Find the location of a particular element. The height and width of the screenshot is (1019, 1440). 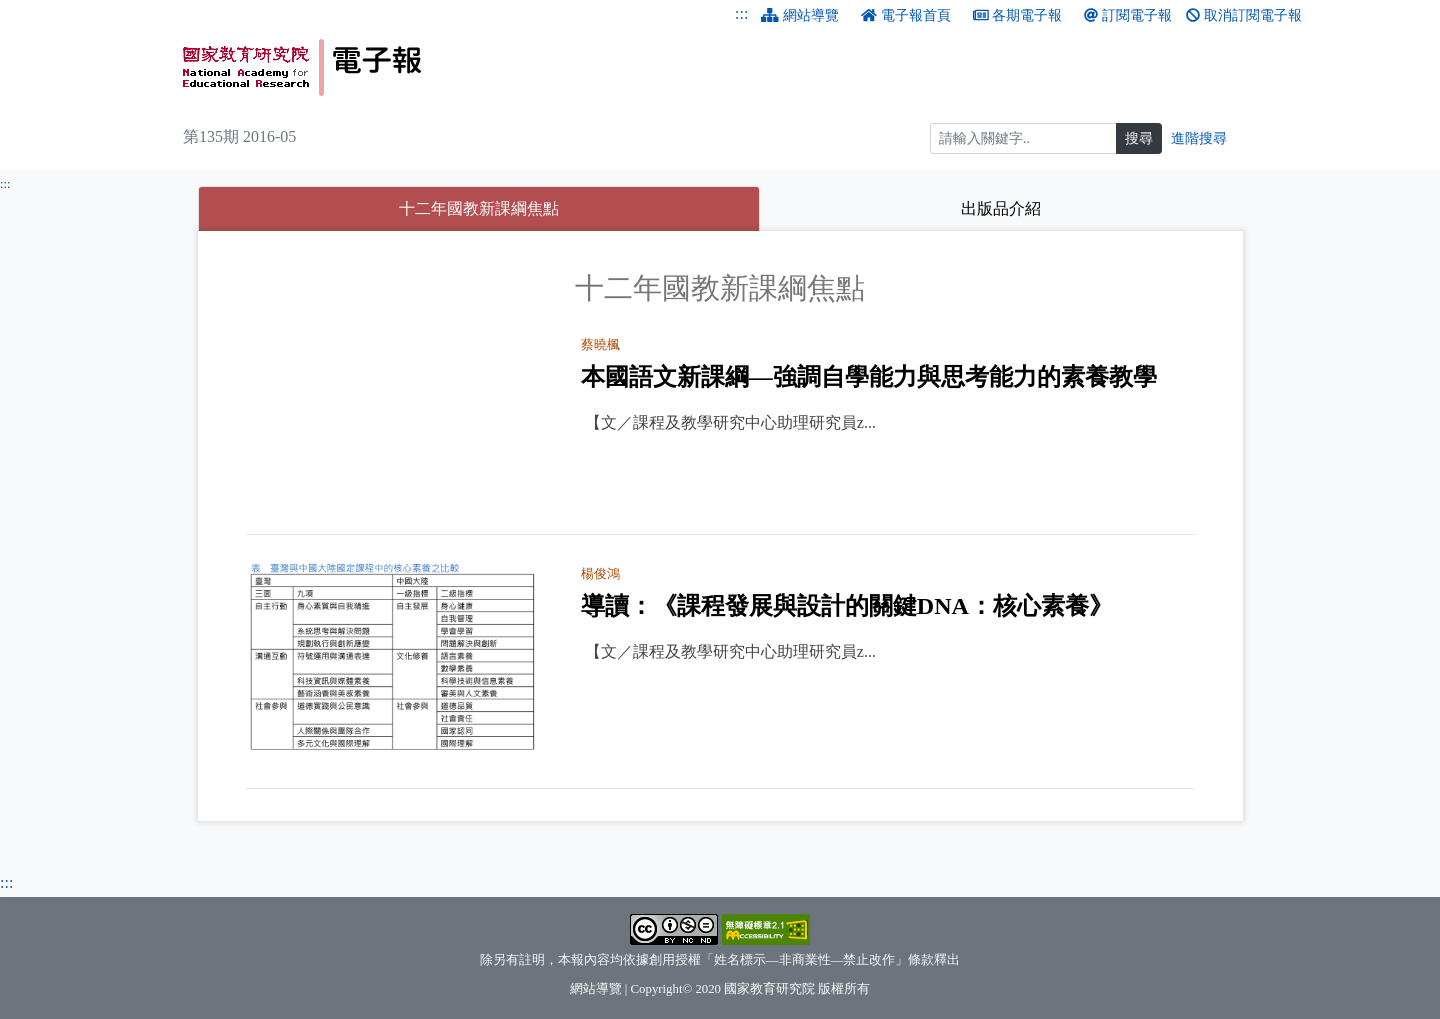

取消訂閱電子報 is located at coordinates (1244, 15).